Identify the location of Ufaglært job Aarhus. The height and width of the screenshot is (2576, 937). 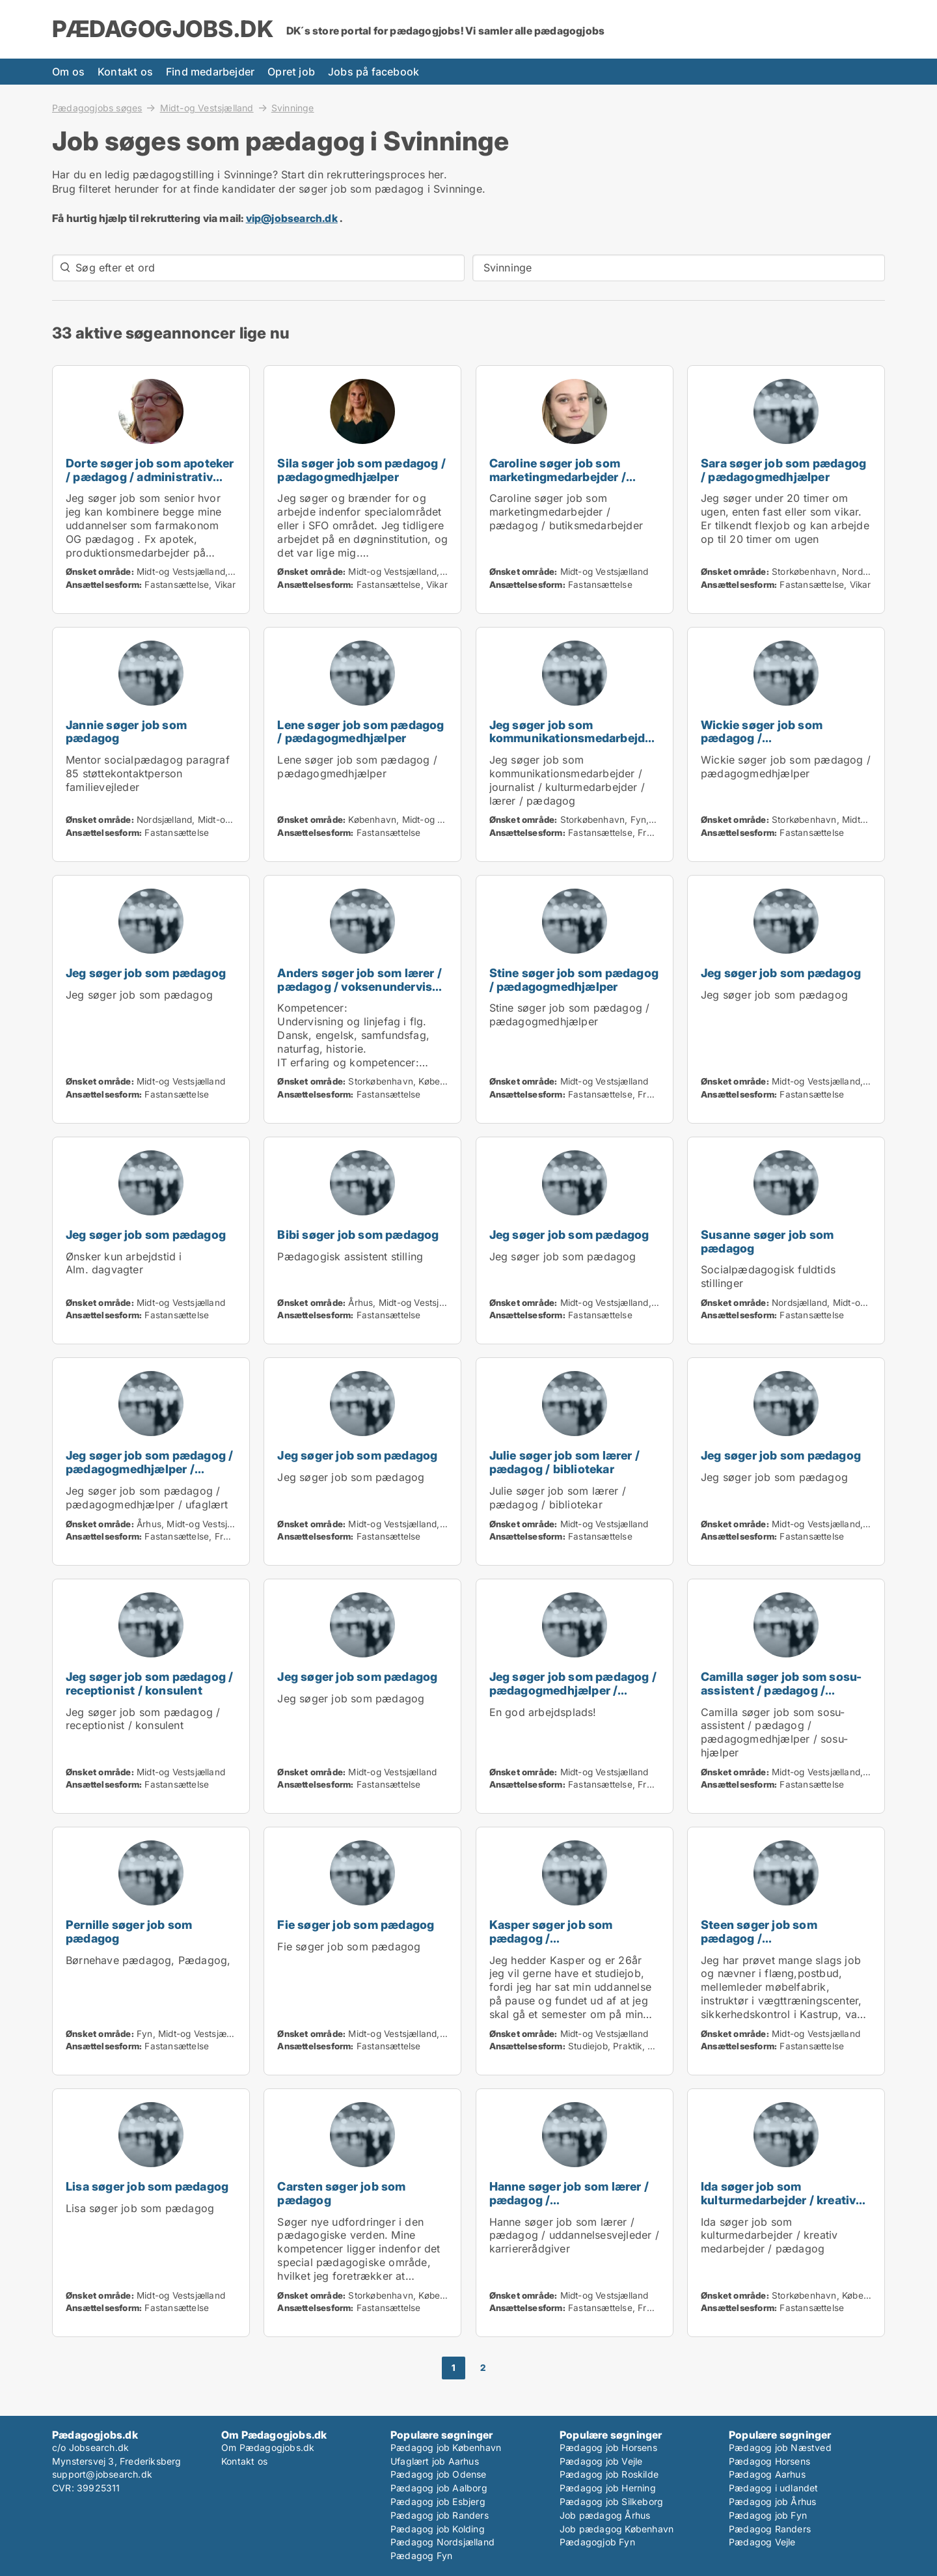
(434, 2461).